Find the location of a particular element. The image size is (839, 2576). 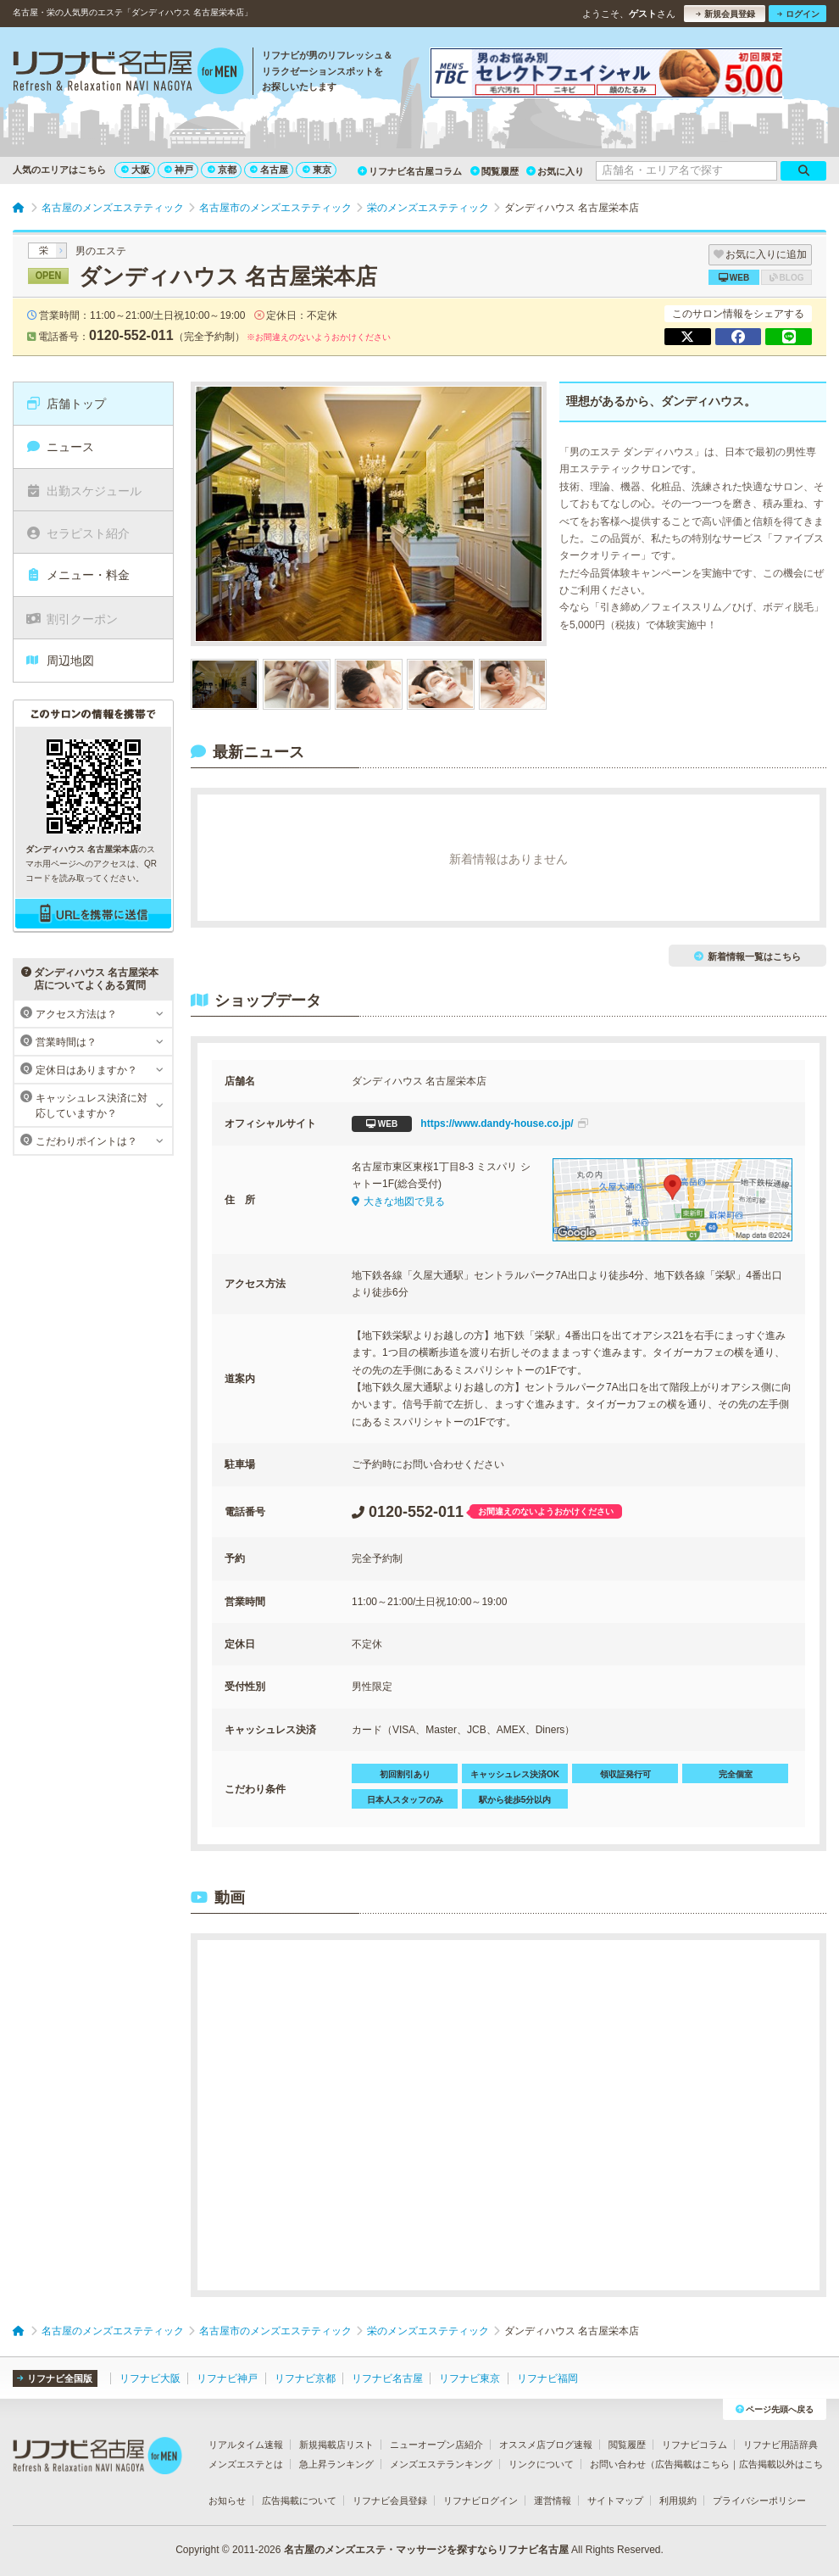

大きな地図で見る is located at coordinates (398, 1201).